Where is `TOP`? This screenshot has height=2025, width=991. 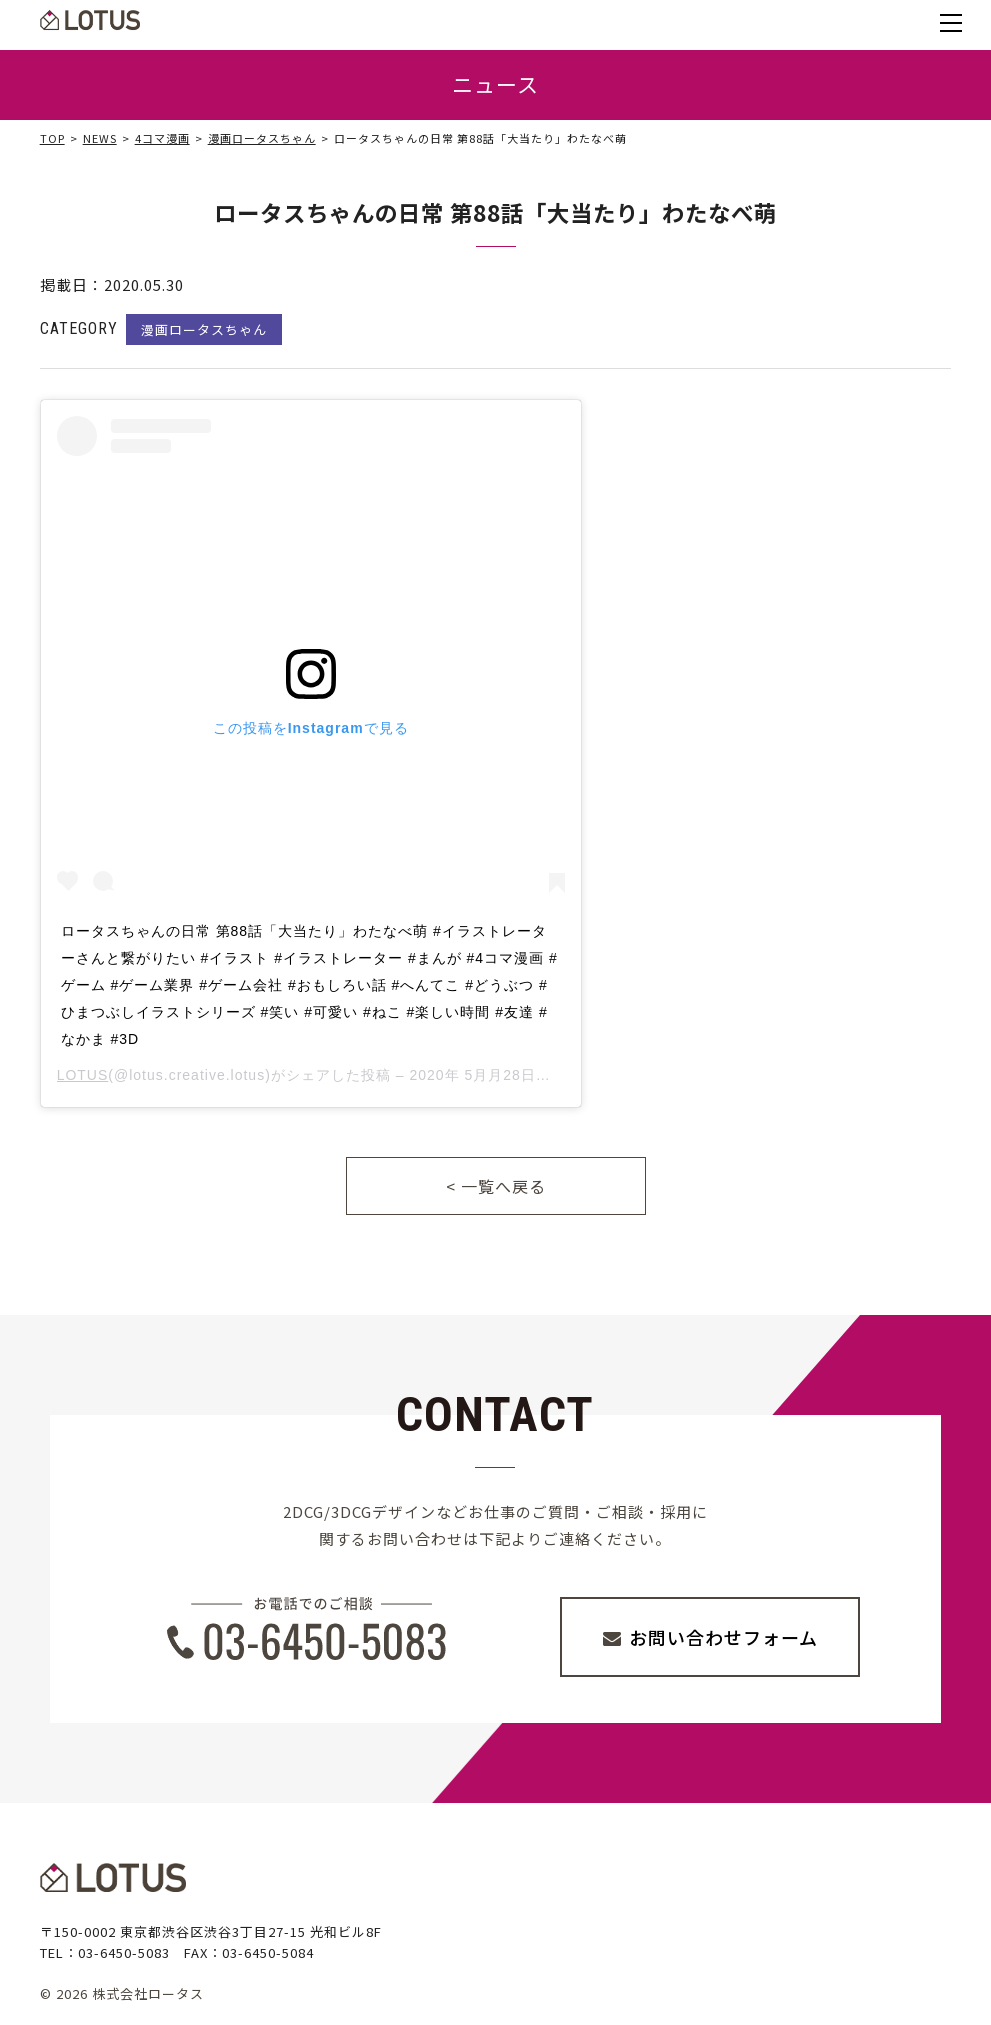
TOP is located at coordinates (52, 138).